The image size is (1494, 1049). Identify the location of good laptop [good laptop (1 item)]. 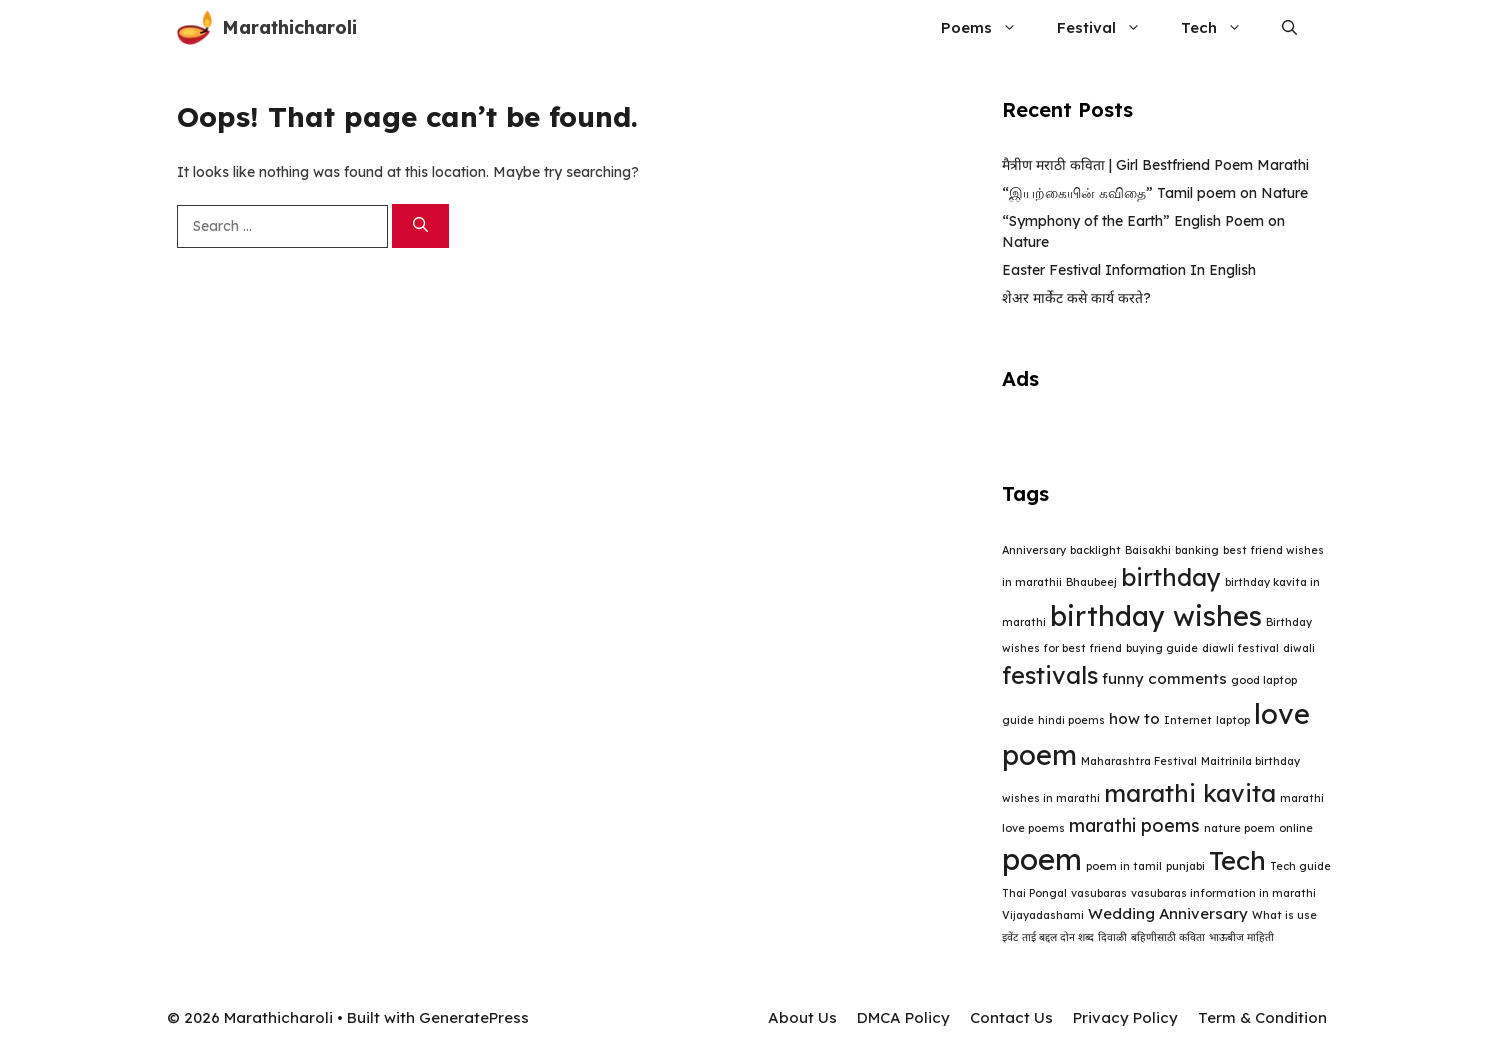
(1264, 680).